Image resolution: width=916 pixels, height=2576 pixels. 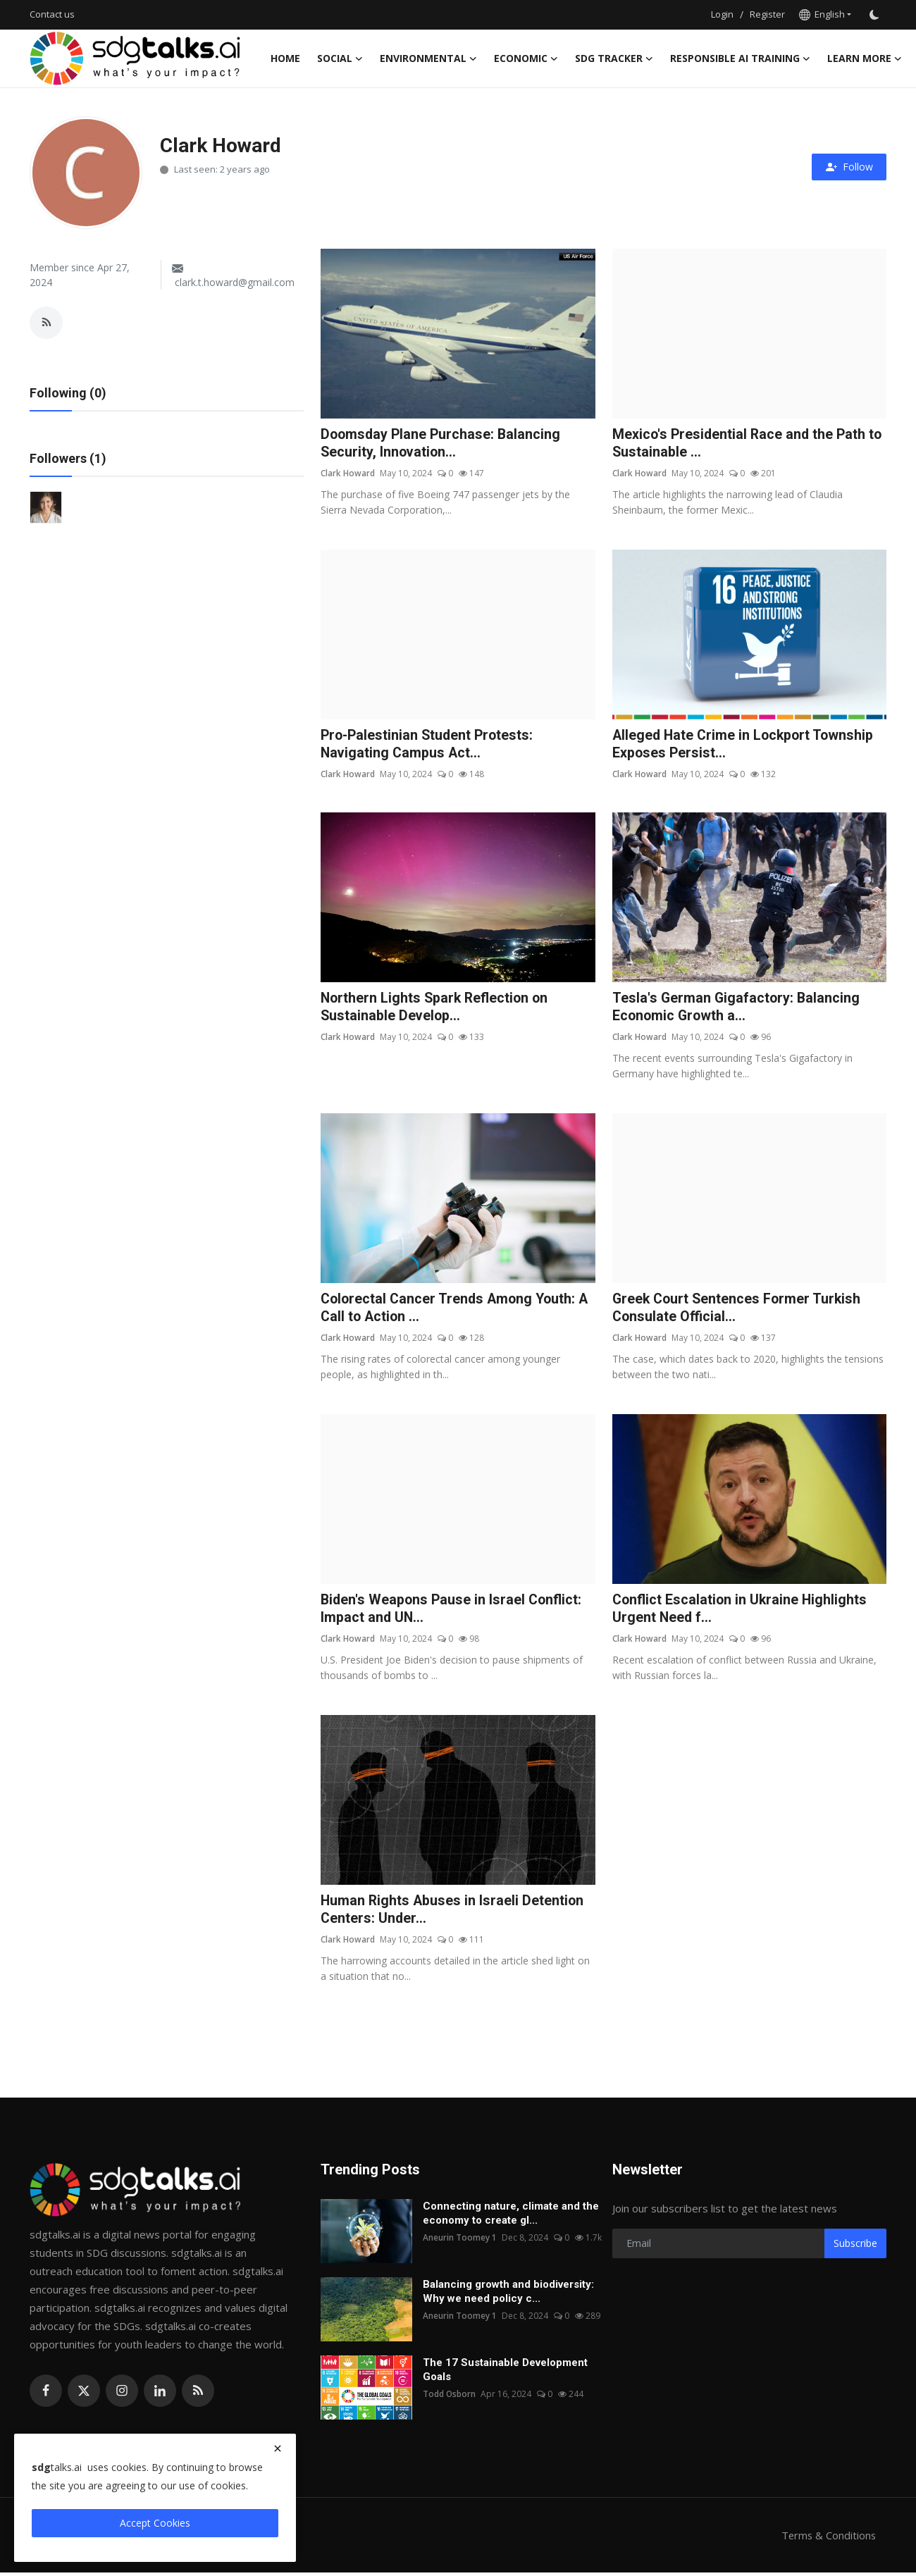 What do you see at coordinates (277, 2448) in the screenshot?
I see `[close]` at bounding box center [277, 2448].